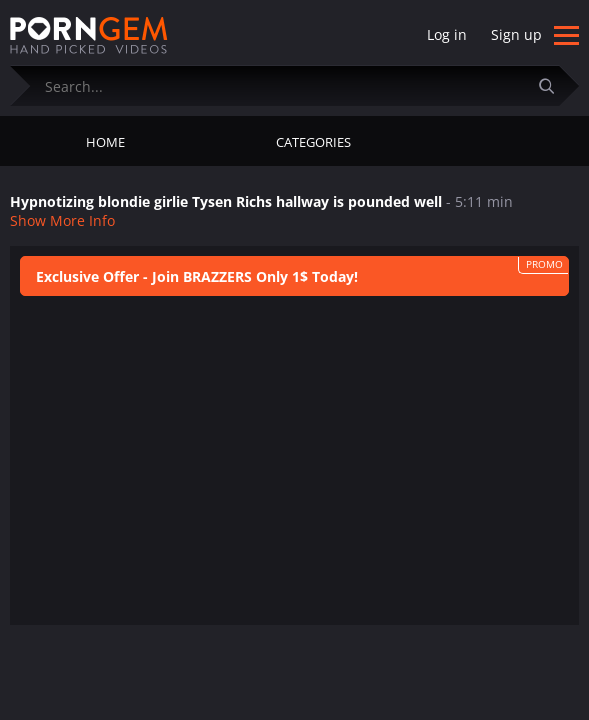 This screenshot has width=589, height=720. What do you see at coordinates (516, 34) in the screenshot?
I see `Sign up` at bounding box center [516, 34].